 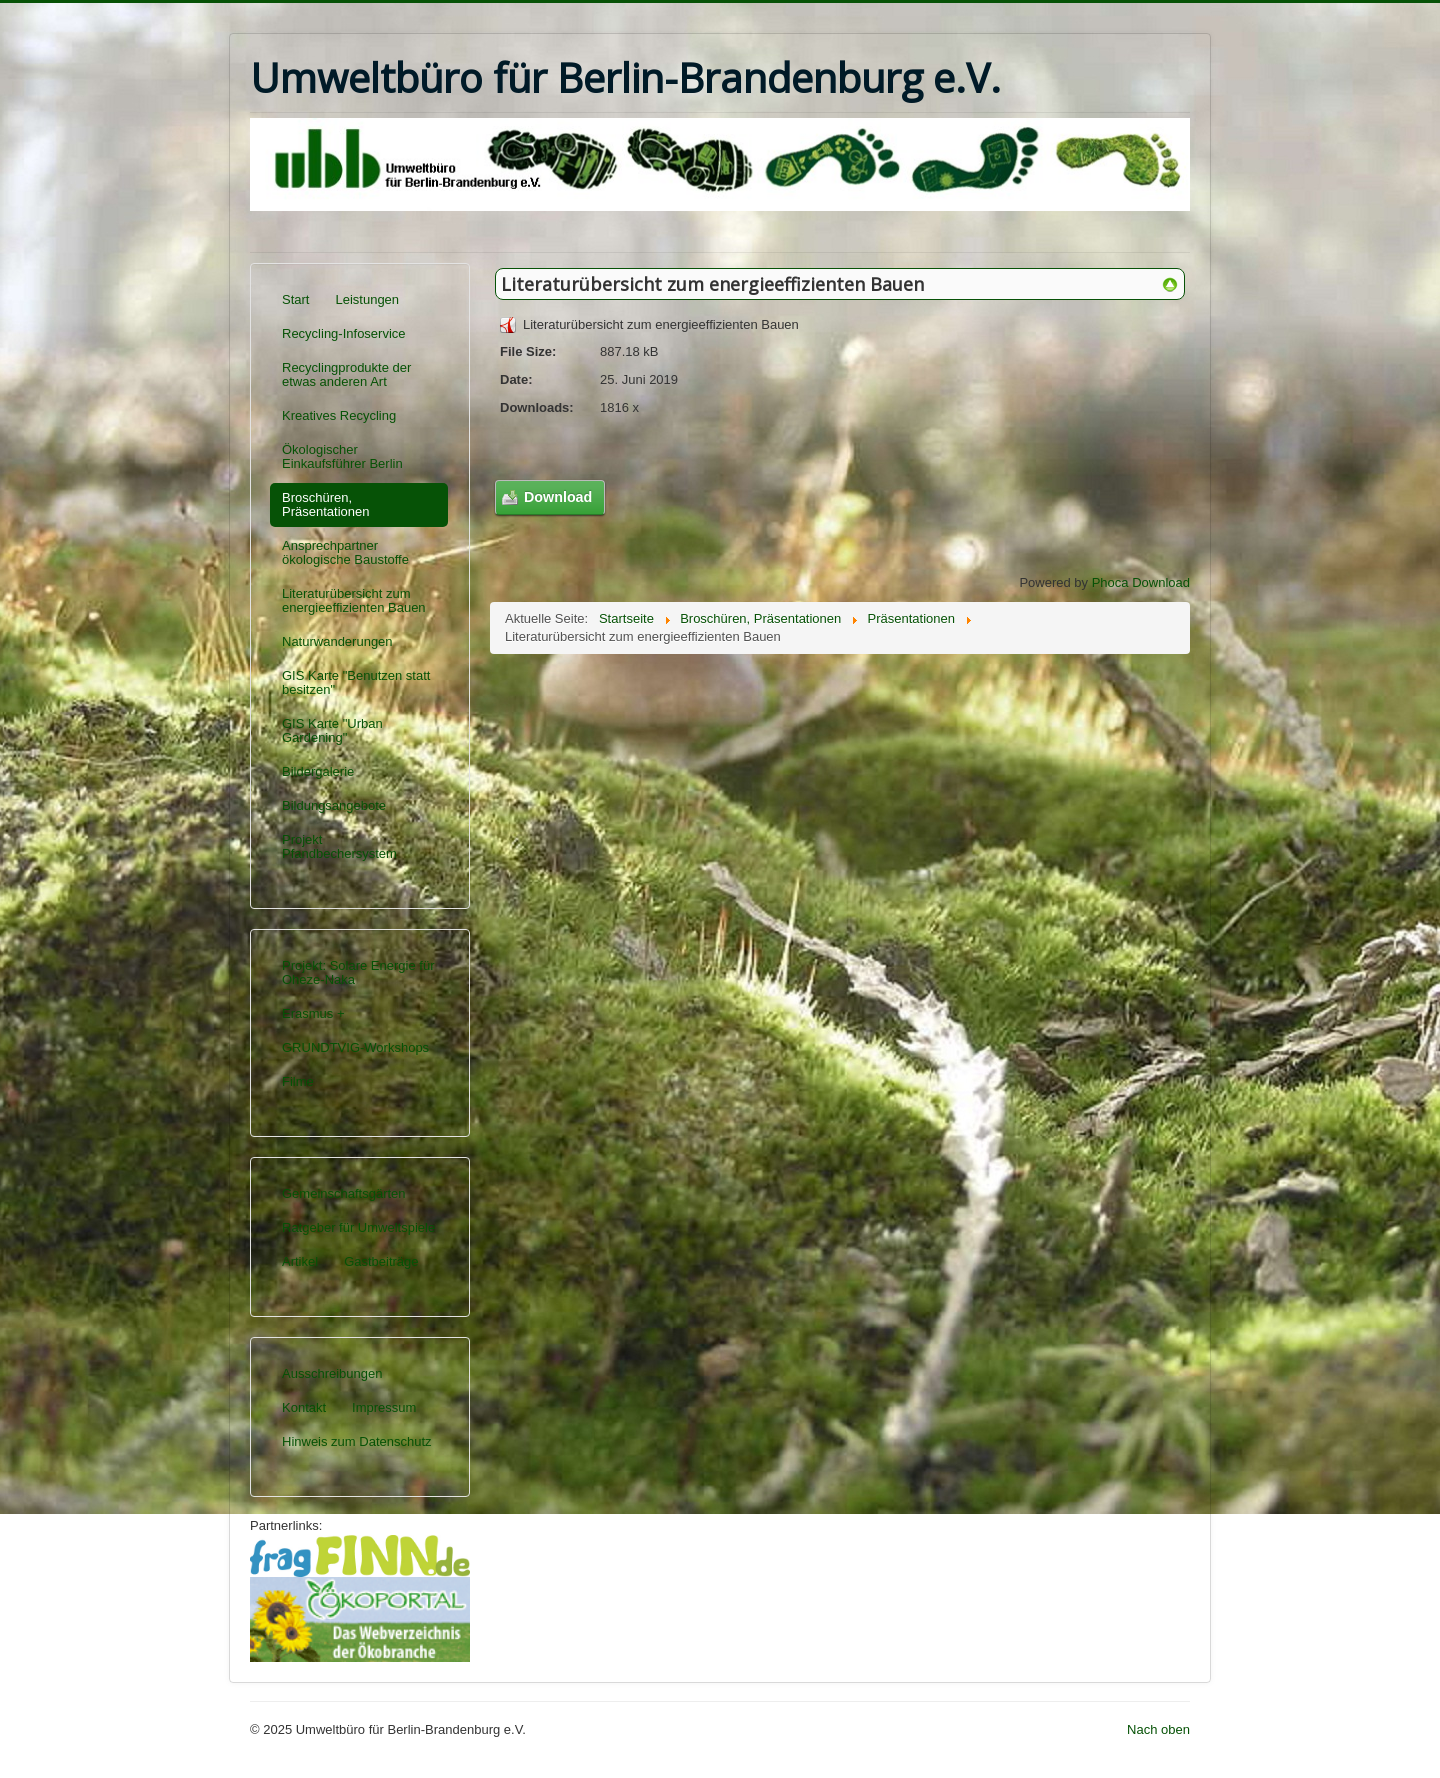 What do you see at coordinates (1158, 1729) in the screenshot?
I see `Nach oben` at bounding box center [1158, 1729].